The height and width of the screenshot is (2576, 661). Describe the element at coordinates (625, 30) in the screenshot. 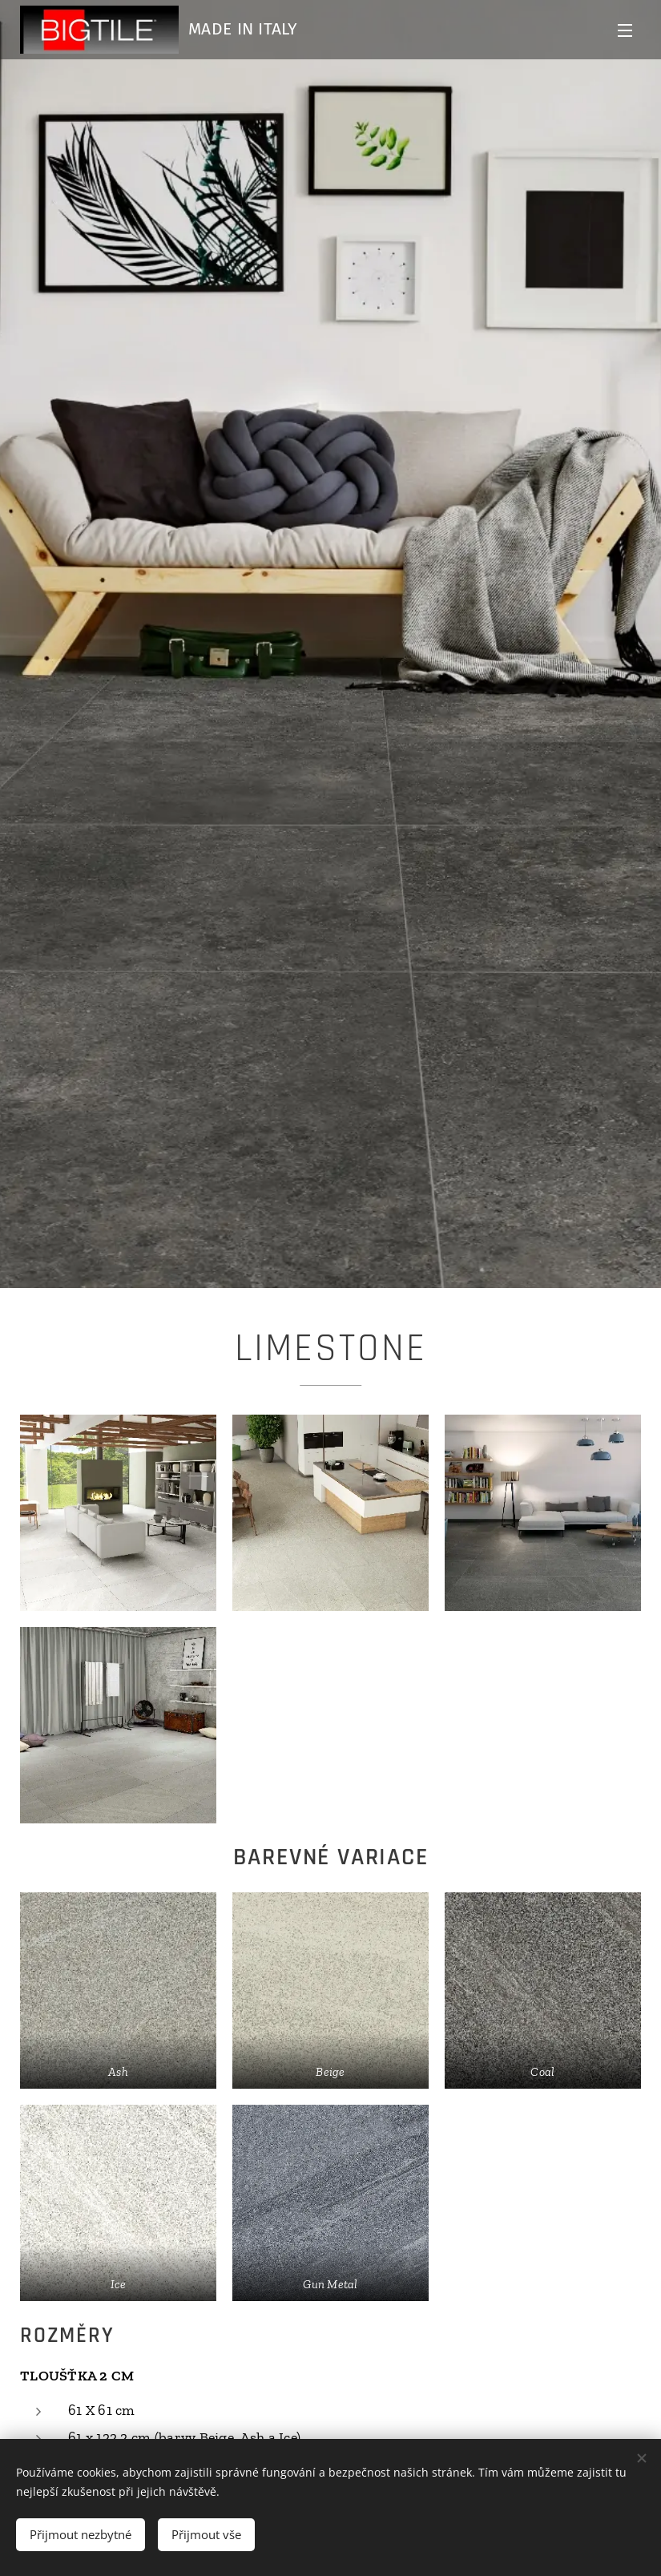

I see `Menu` at that location.